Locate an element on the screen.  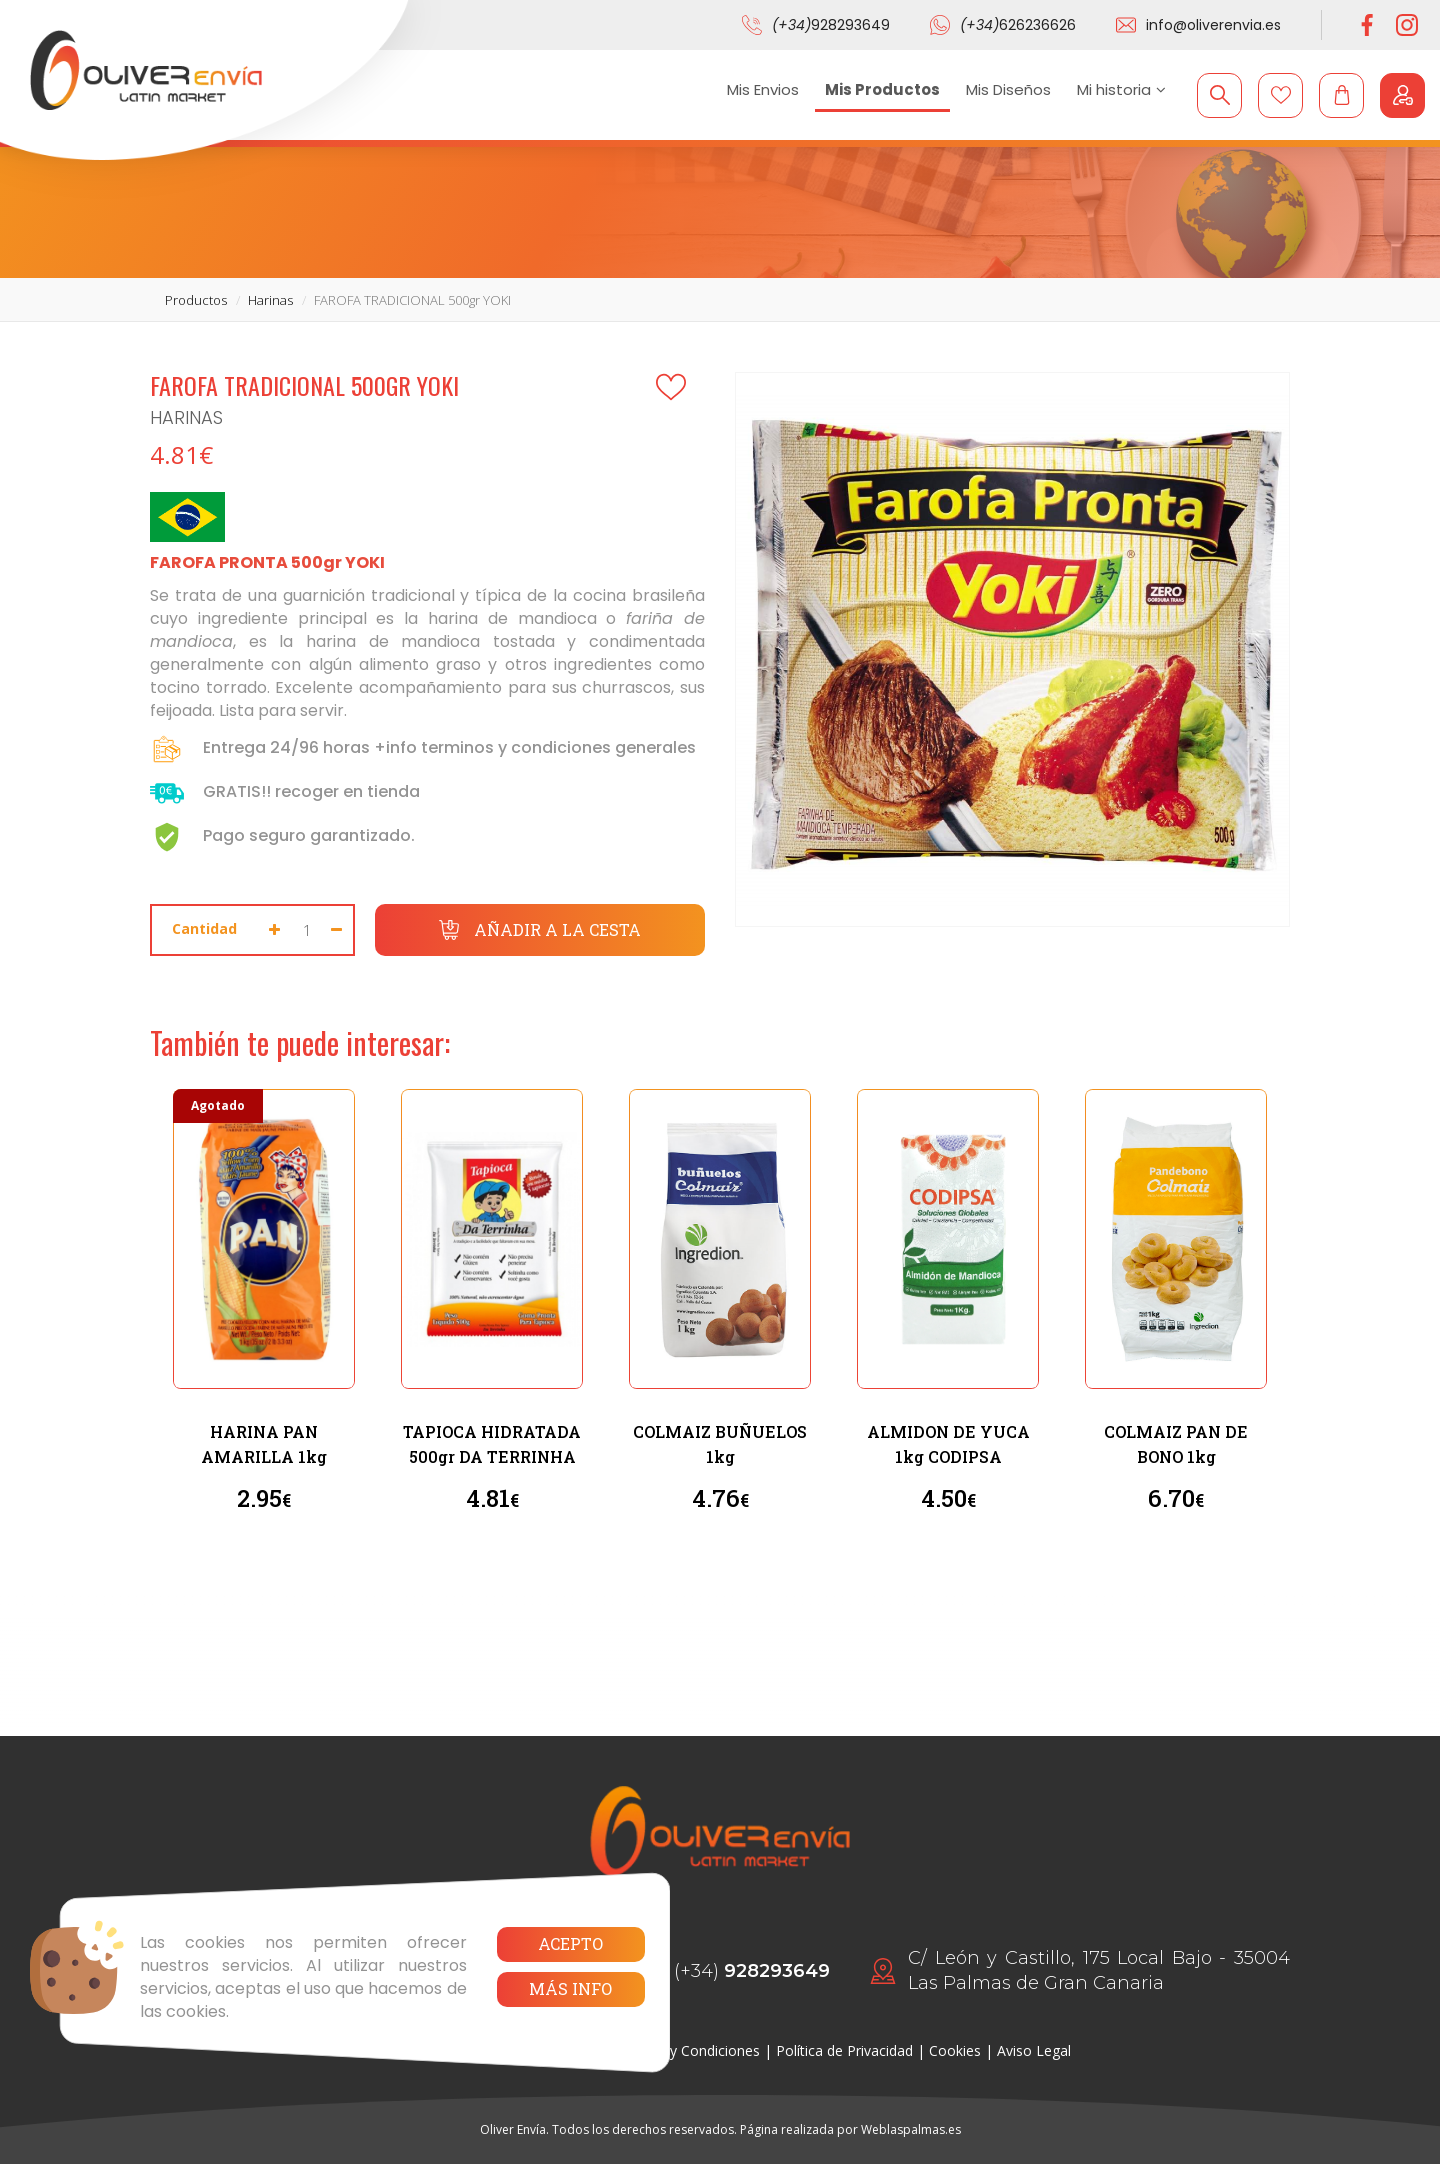
Más info is located at coordinates (570, 1988).